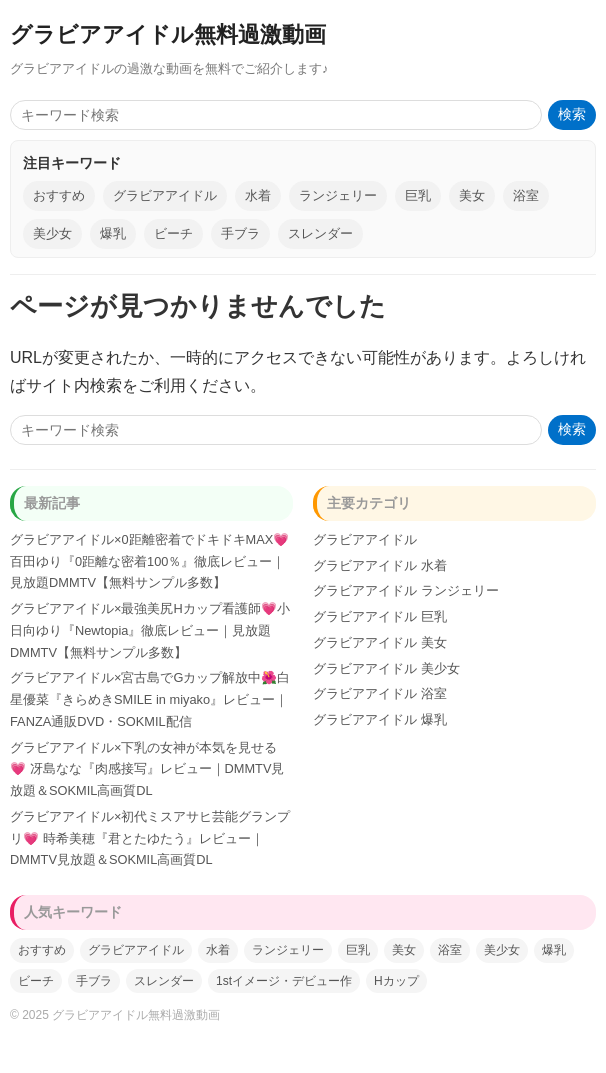  I want to click on 爆乳, so click(113, 233).